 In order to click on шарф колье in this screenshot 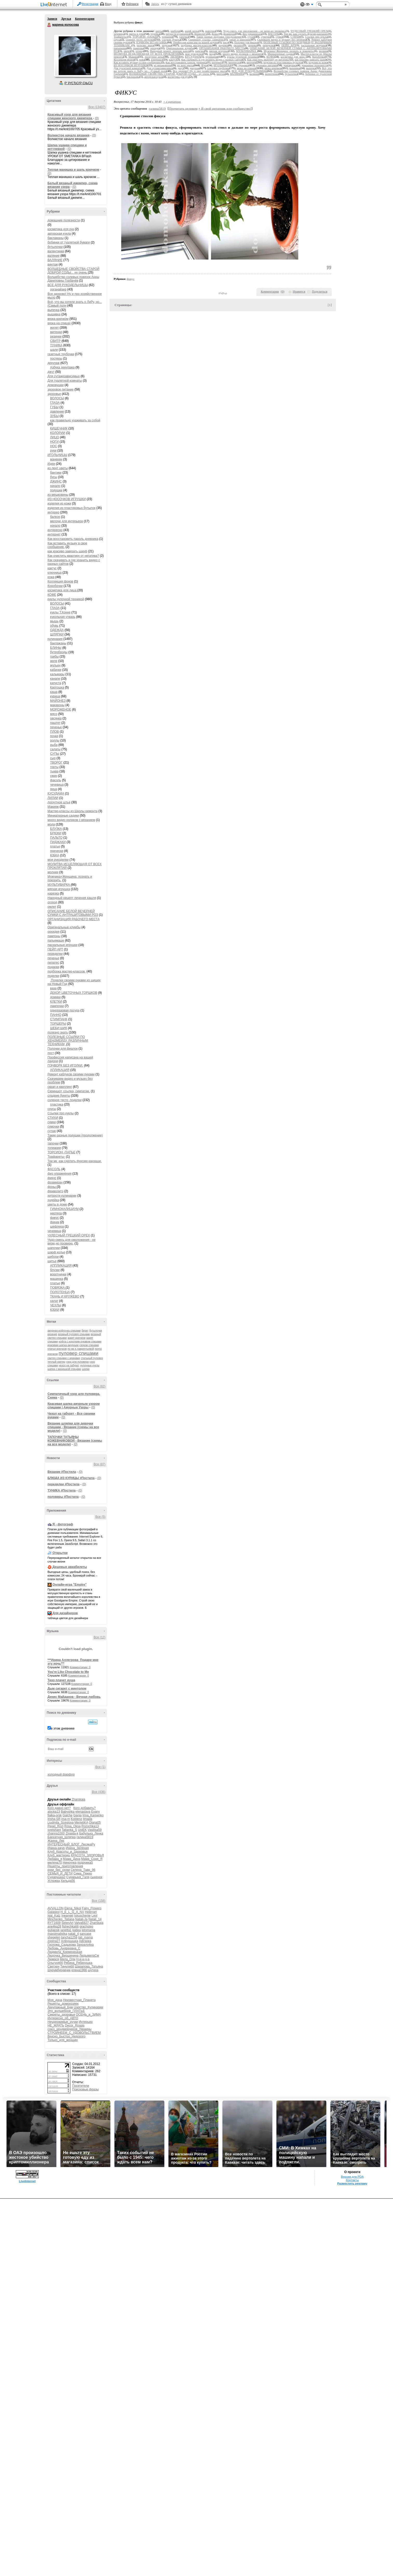, I will do `click(56, 1252)`.